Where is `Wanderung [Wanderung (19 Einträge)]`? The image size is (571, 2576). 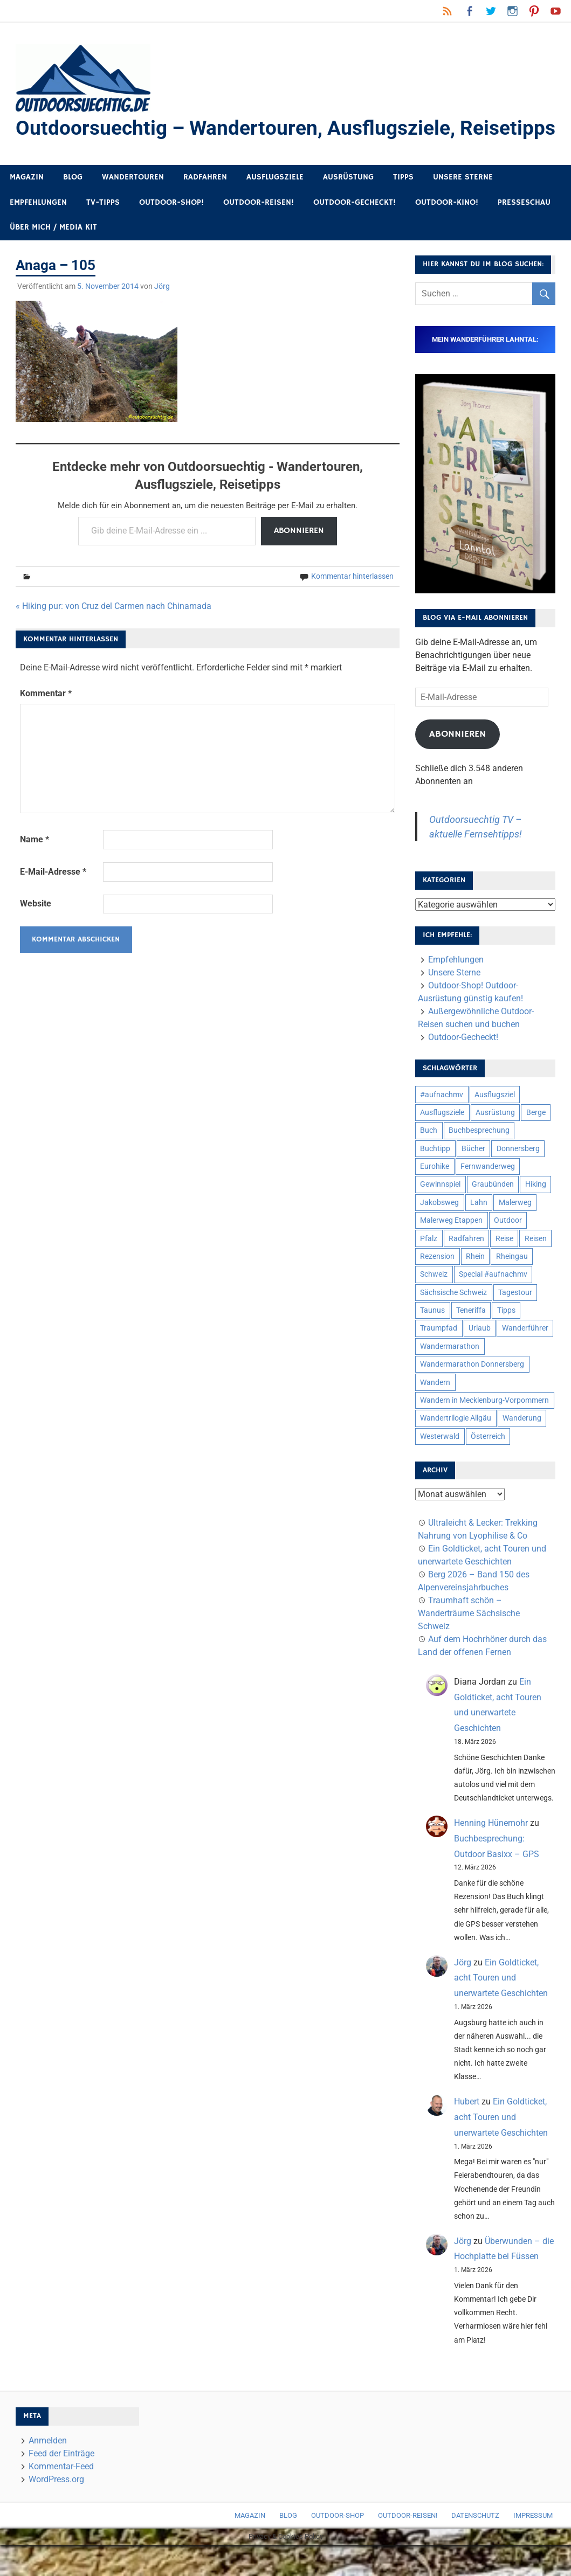
Wanderung [Wanderung (19 Einträge)] is located at coordinates (522, 1449).